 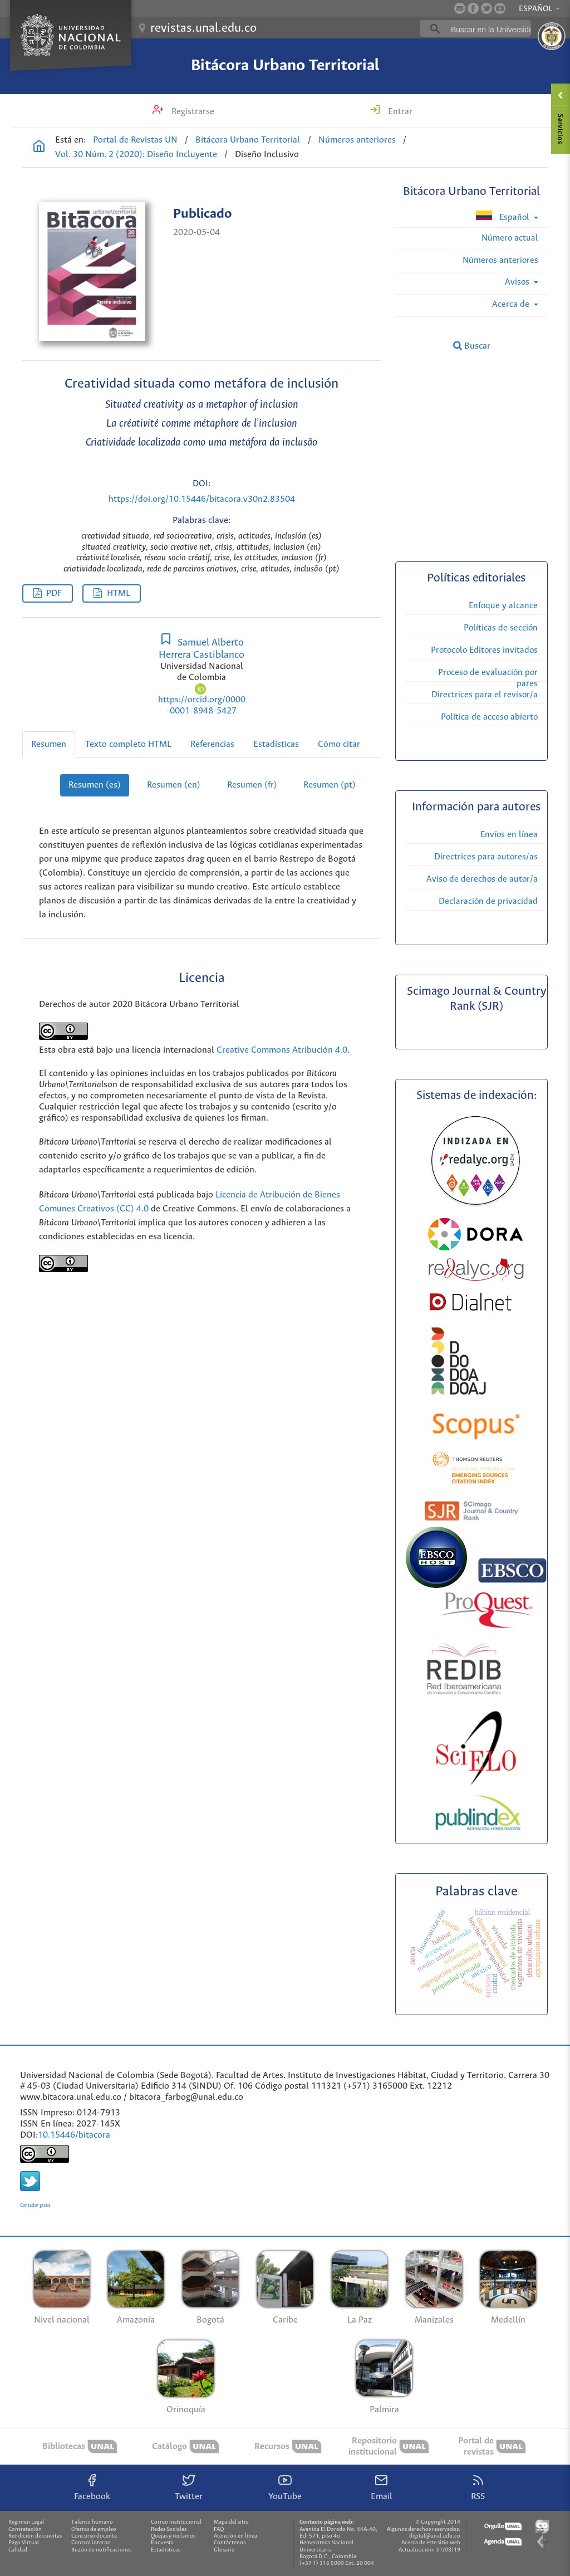 I want to click on Vol. 30 Núm. 2 (2020): Diseño Incluyente, so click(x=136, y=154).